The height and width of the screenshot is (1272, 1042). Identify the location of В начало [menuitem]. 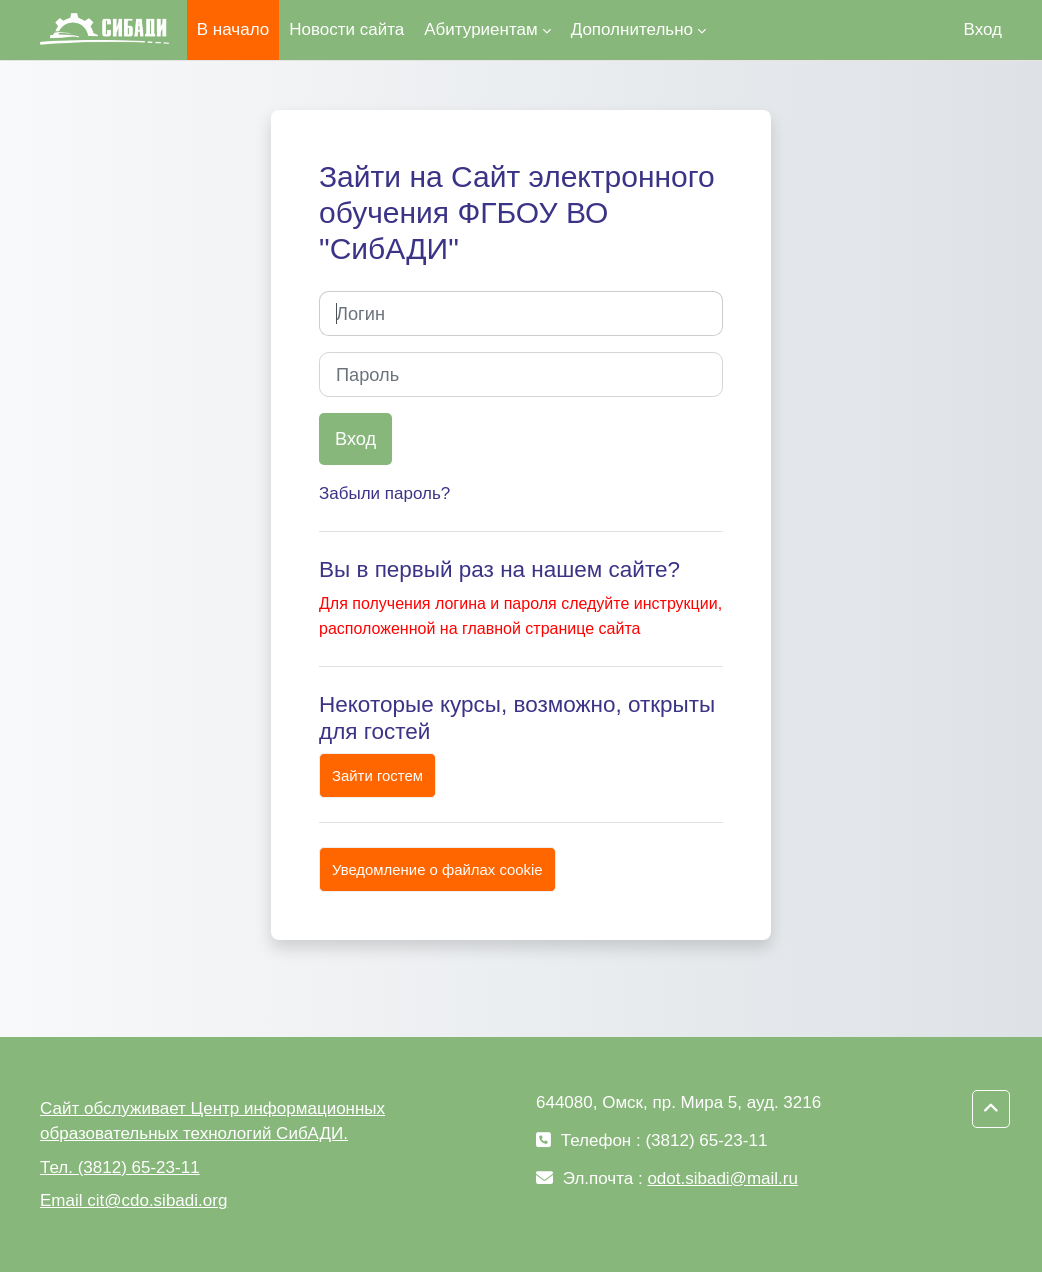
(233, 29).